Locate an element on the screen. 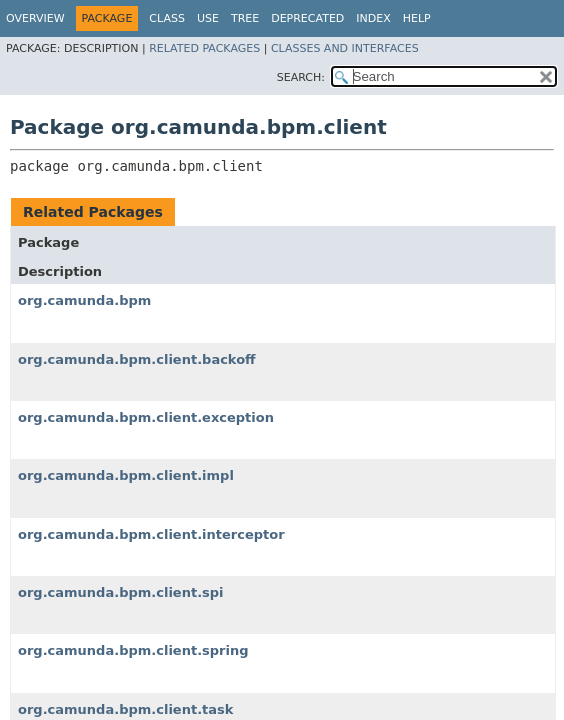 This screenshot has height=720, width=564. org.camunda.bpm.client.spi is located at coordinates (121, 592).